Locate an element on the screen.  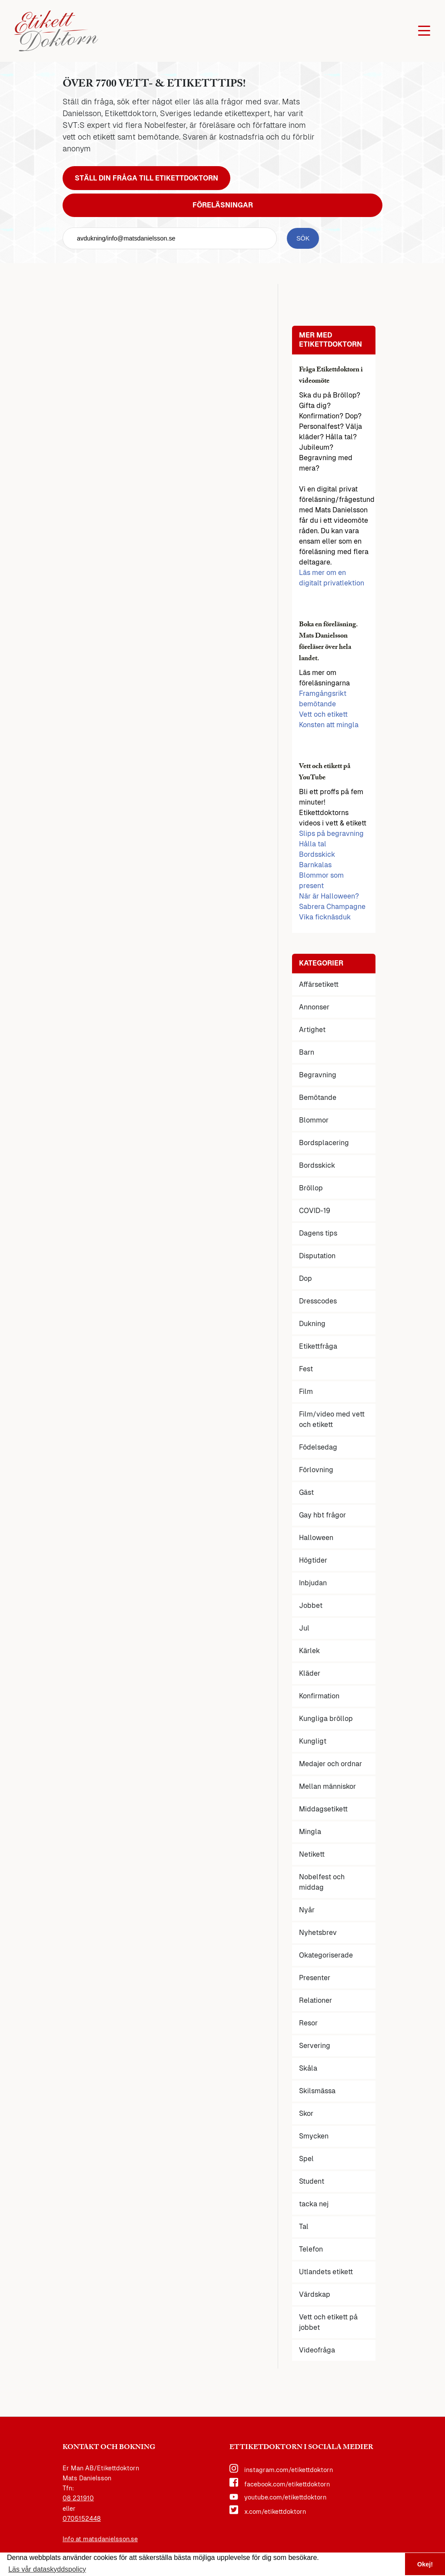
Bordsplacering is located at coordinates (324, 1143).